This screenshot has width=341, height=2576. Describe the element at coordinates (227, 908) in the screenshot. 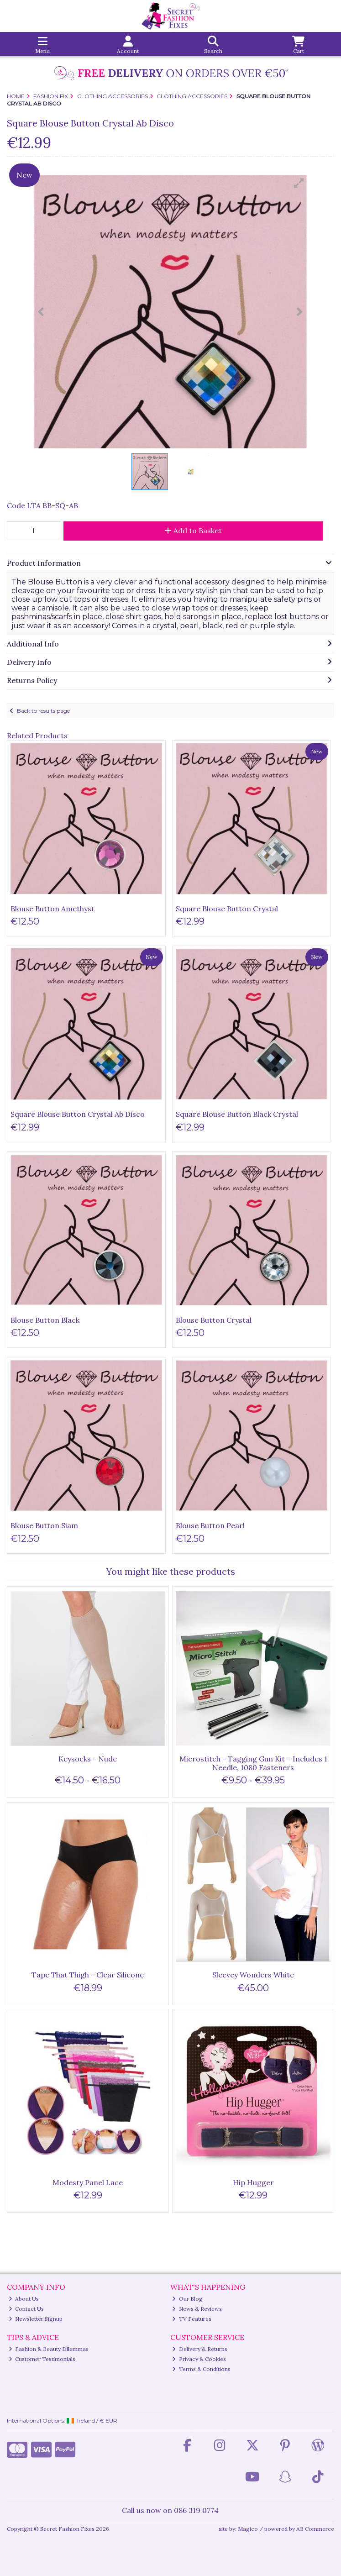

I see `Square Blouse Button Crystal` at that location.